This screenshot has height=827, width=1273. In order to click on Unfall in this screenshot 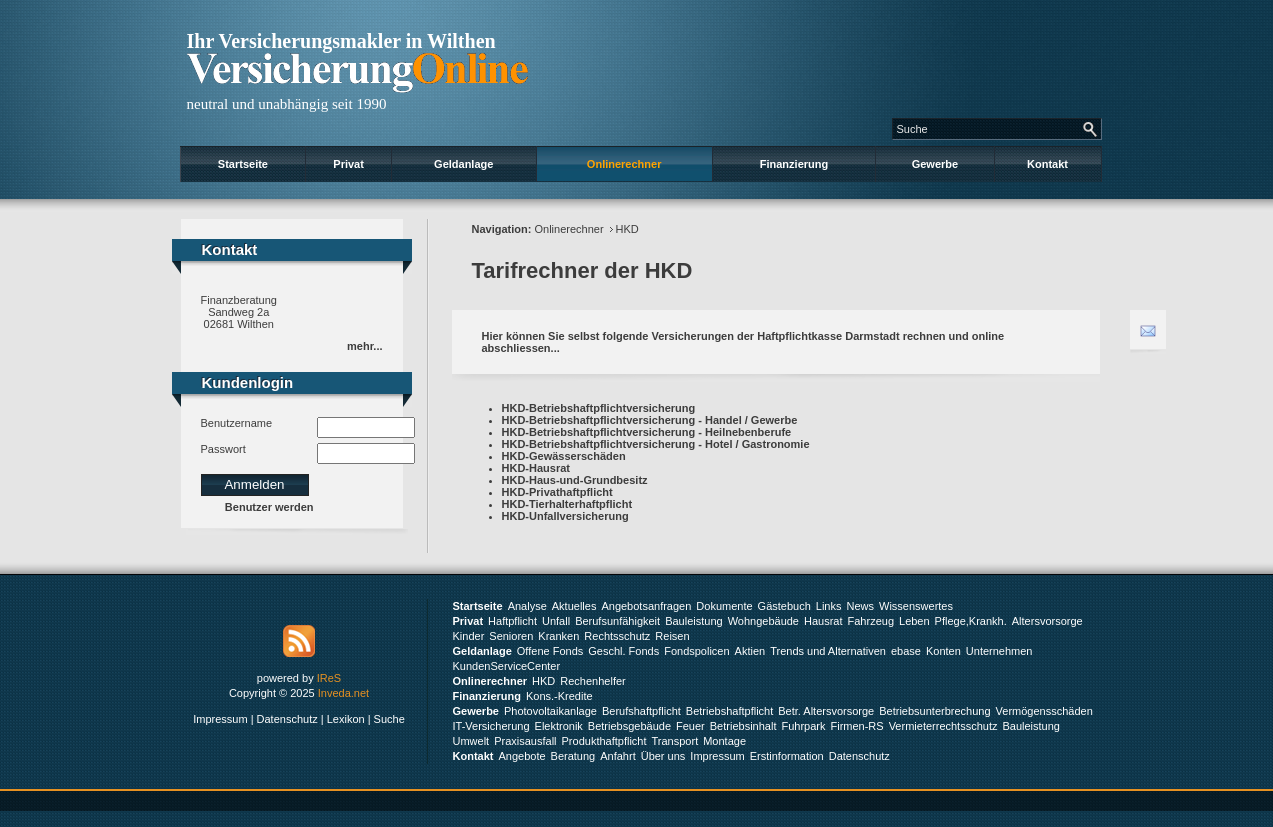, I will do `click(556, 621)`.